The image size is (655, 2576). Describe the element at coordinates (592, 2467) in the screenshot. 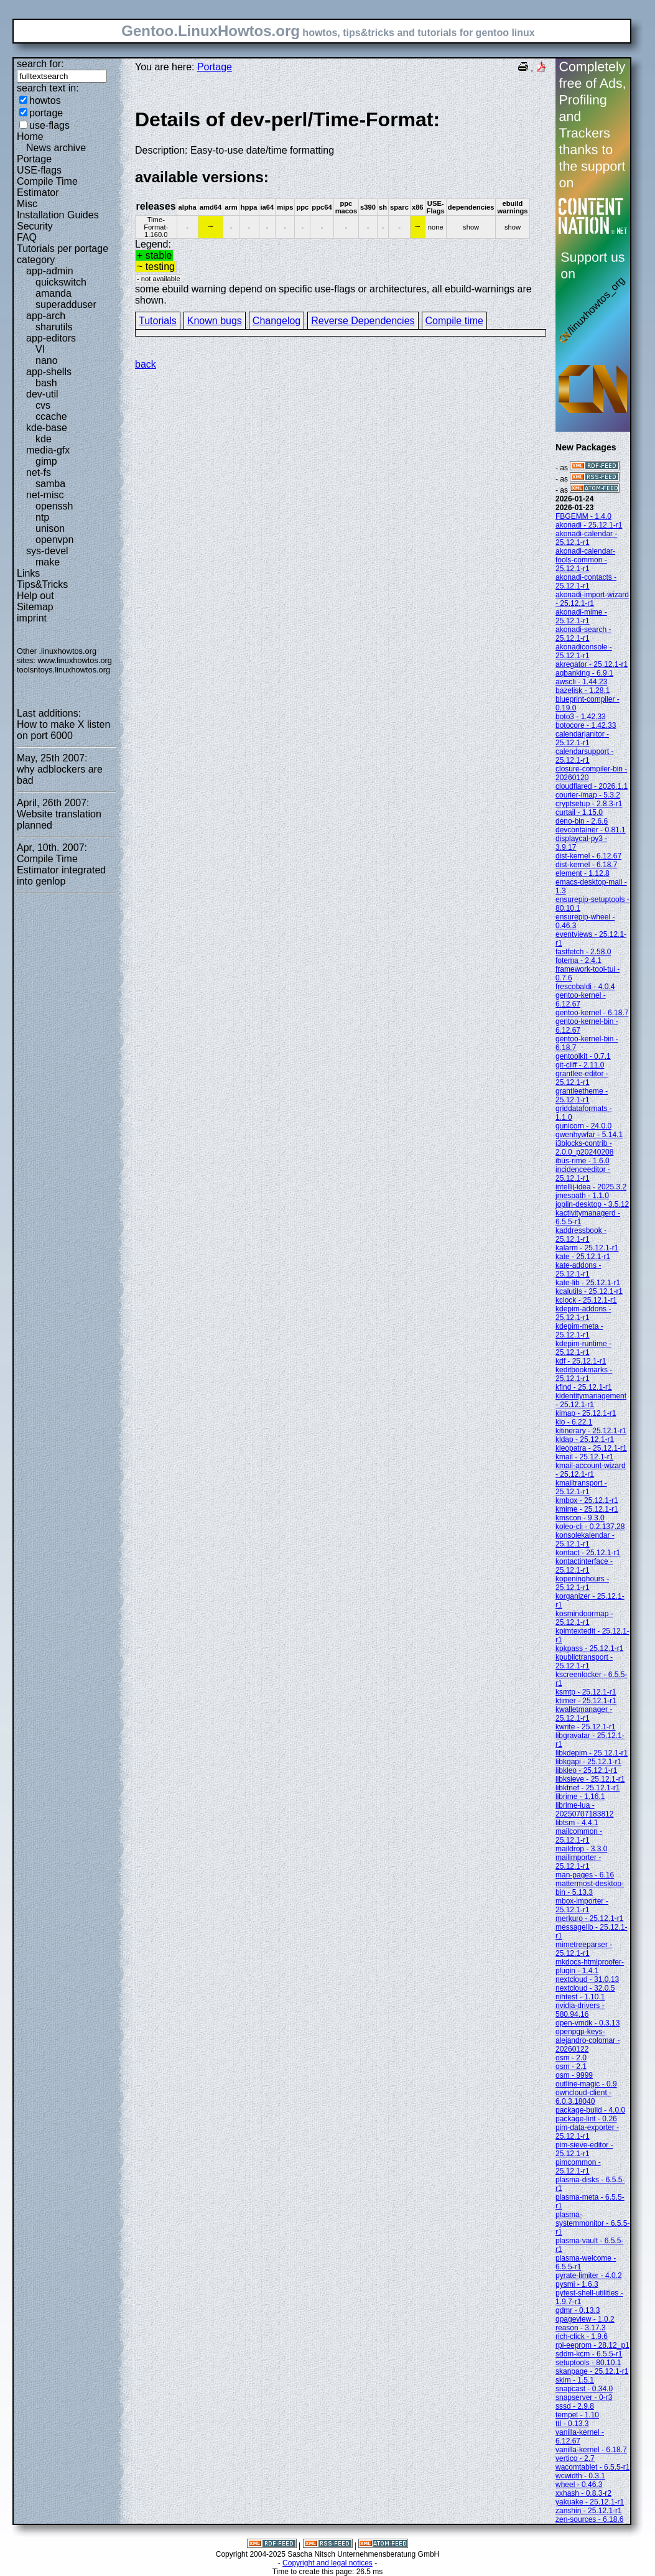

I see `wacomtablet - 6.5.5-r1` at that location.